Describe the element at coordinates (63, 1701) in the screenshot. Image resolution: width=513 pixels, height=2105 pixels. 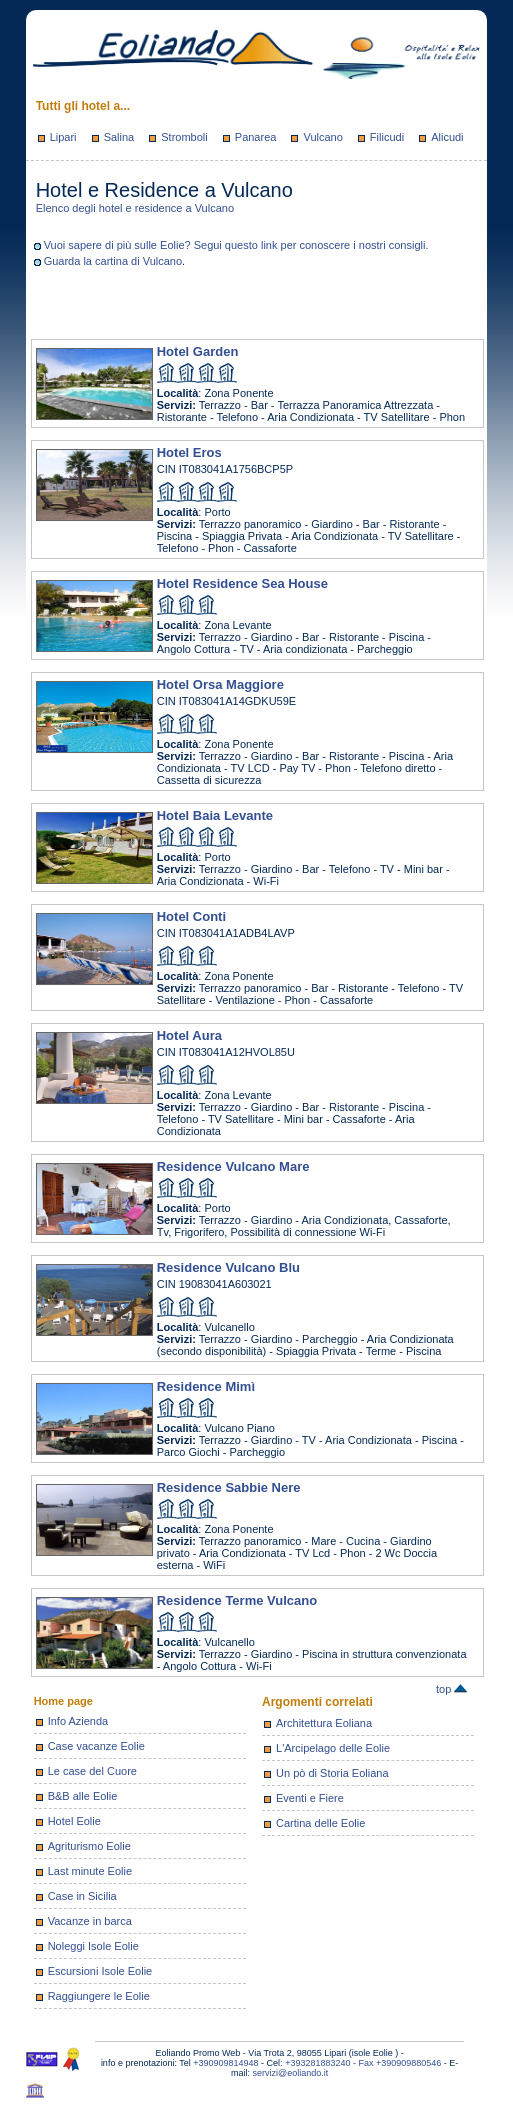
I see `Home page` at that location.